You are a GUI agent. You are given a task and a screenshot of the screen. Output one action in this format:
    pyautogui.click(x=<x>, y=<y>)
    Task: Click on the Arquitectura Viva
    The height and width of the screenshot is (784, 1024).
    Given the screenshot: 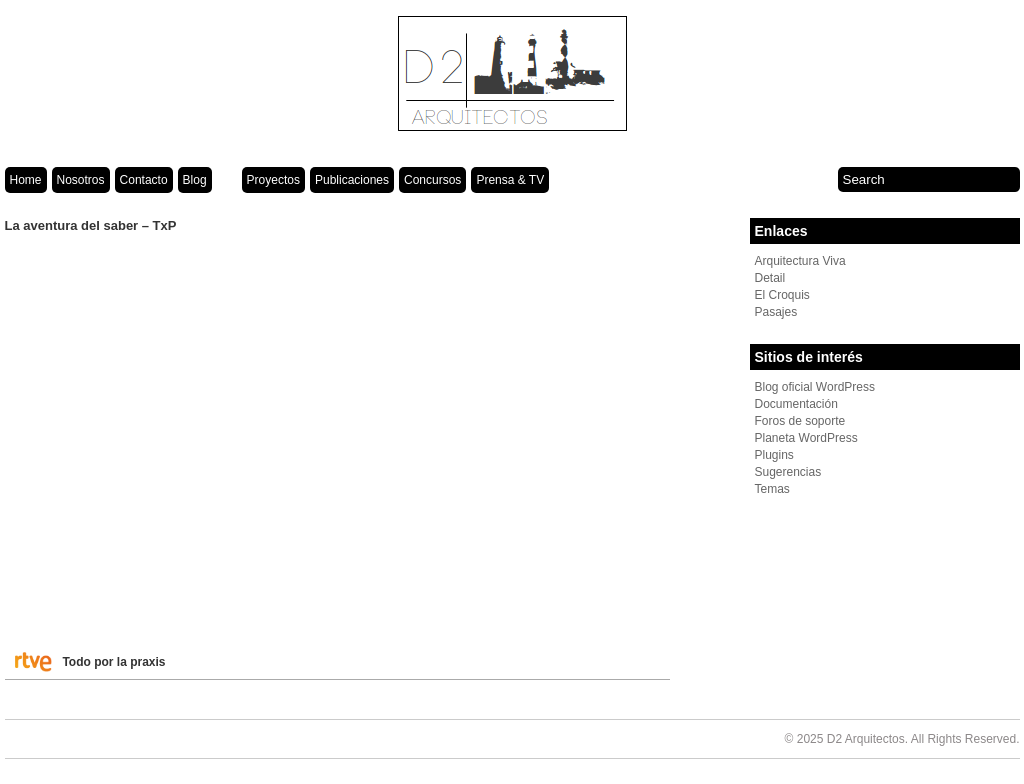 What is the action you would take?
    pyautogui.click(x=800, y=261)
    